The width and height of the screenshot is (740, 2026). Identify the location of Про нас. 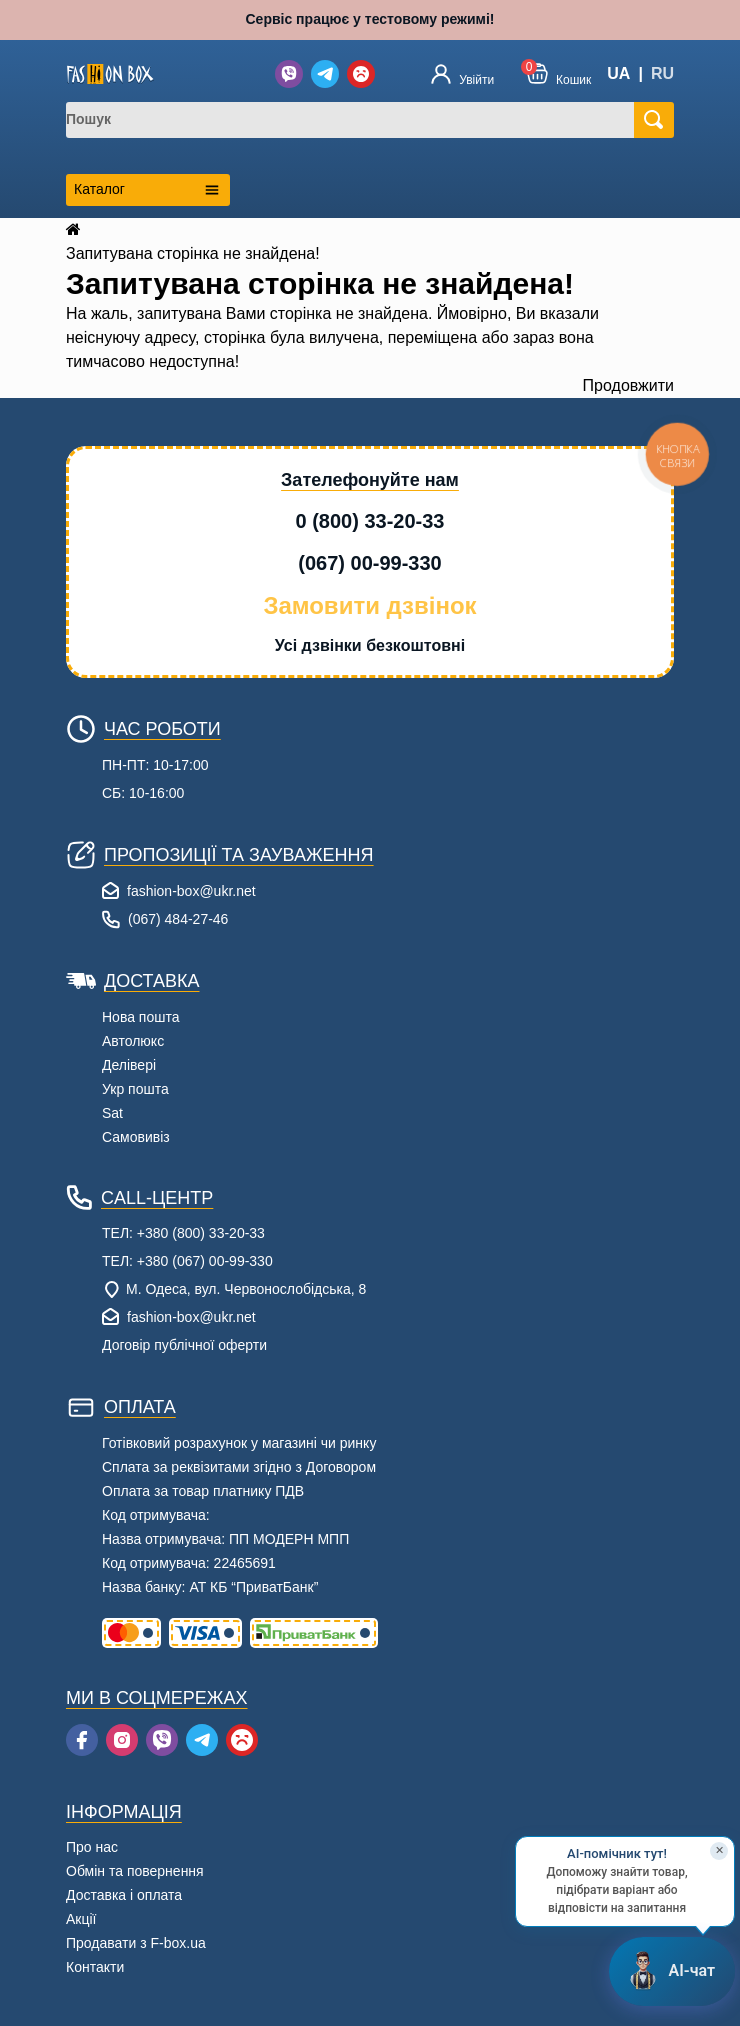
(92, 1847).